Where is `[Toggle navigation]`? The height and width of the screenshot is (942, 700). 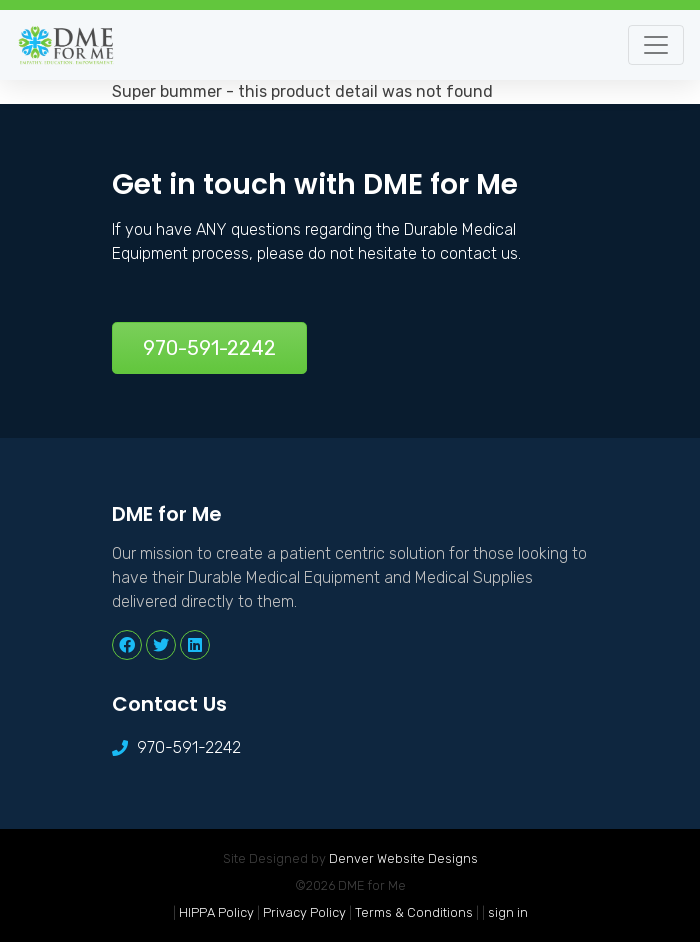 [Toggle navigation] is located at coordinates (656, 45).